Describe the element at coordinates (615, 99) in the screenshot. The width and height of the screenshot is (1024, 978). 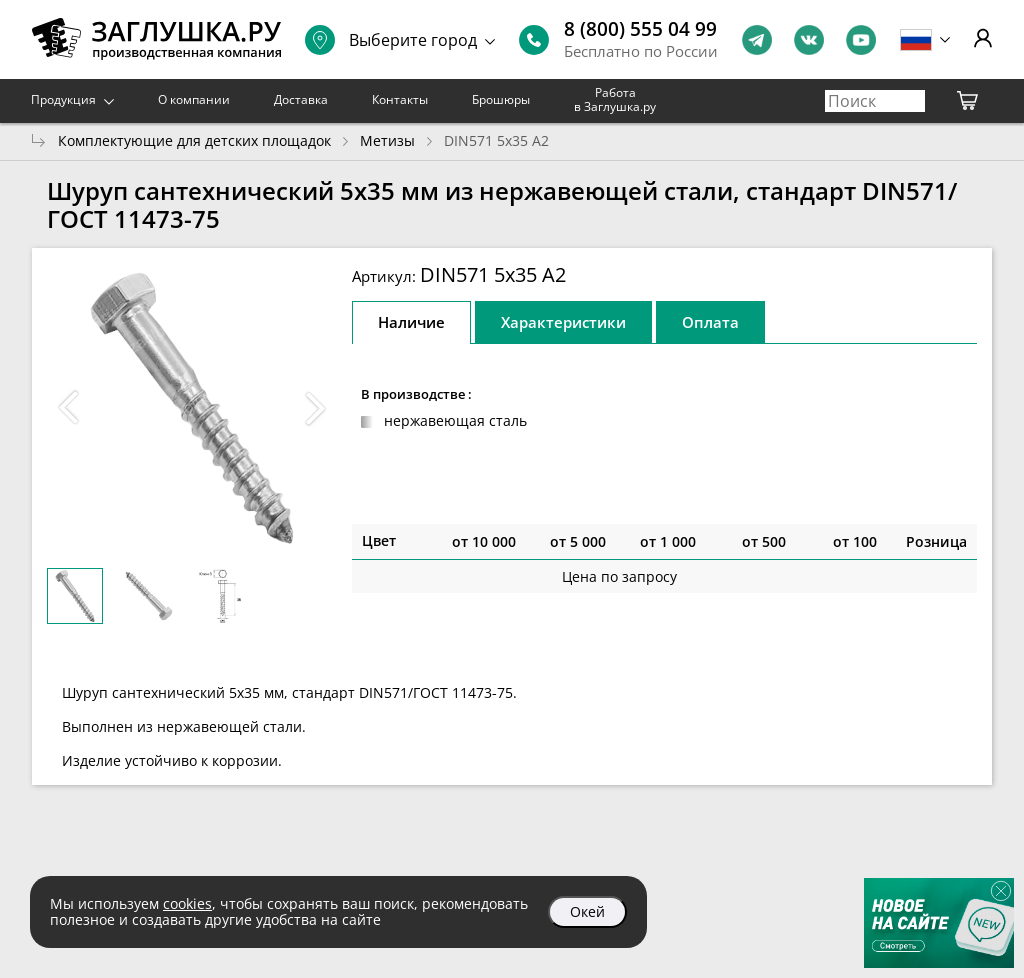
I see `Работа в Заглушка.ру` at that location.